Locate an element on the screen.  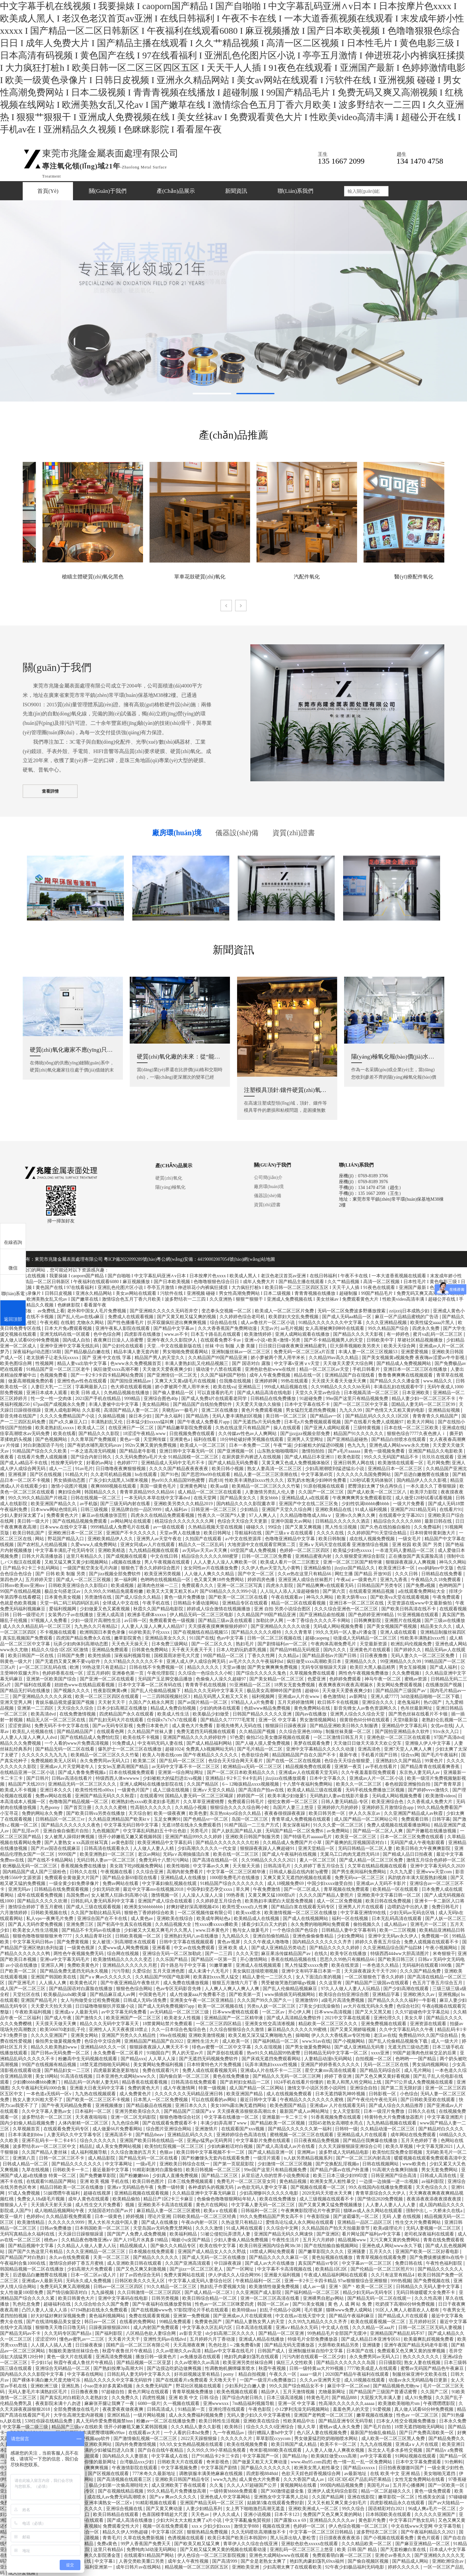
制服欧美激情丝袜综合色 is located at coordinates (74, 2350).